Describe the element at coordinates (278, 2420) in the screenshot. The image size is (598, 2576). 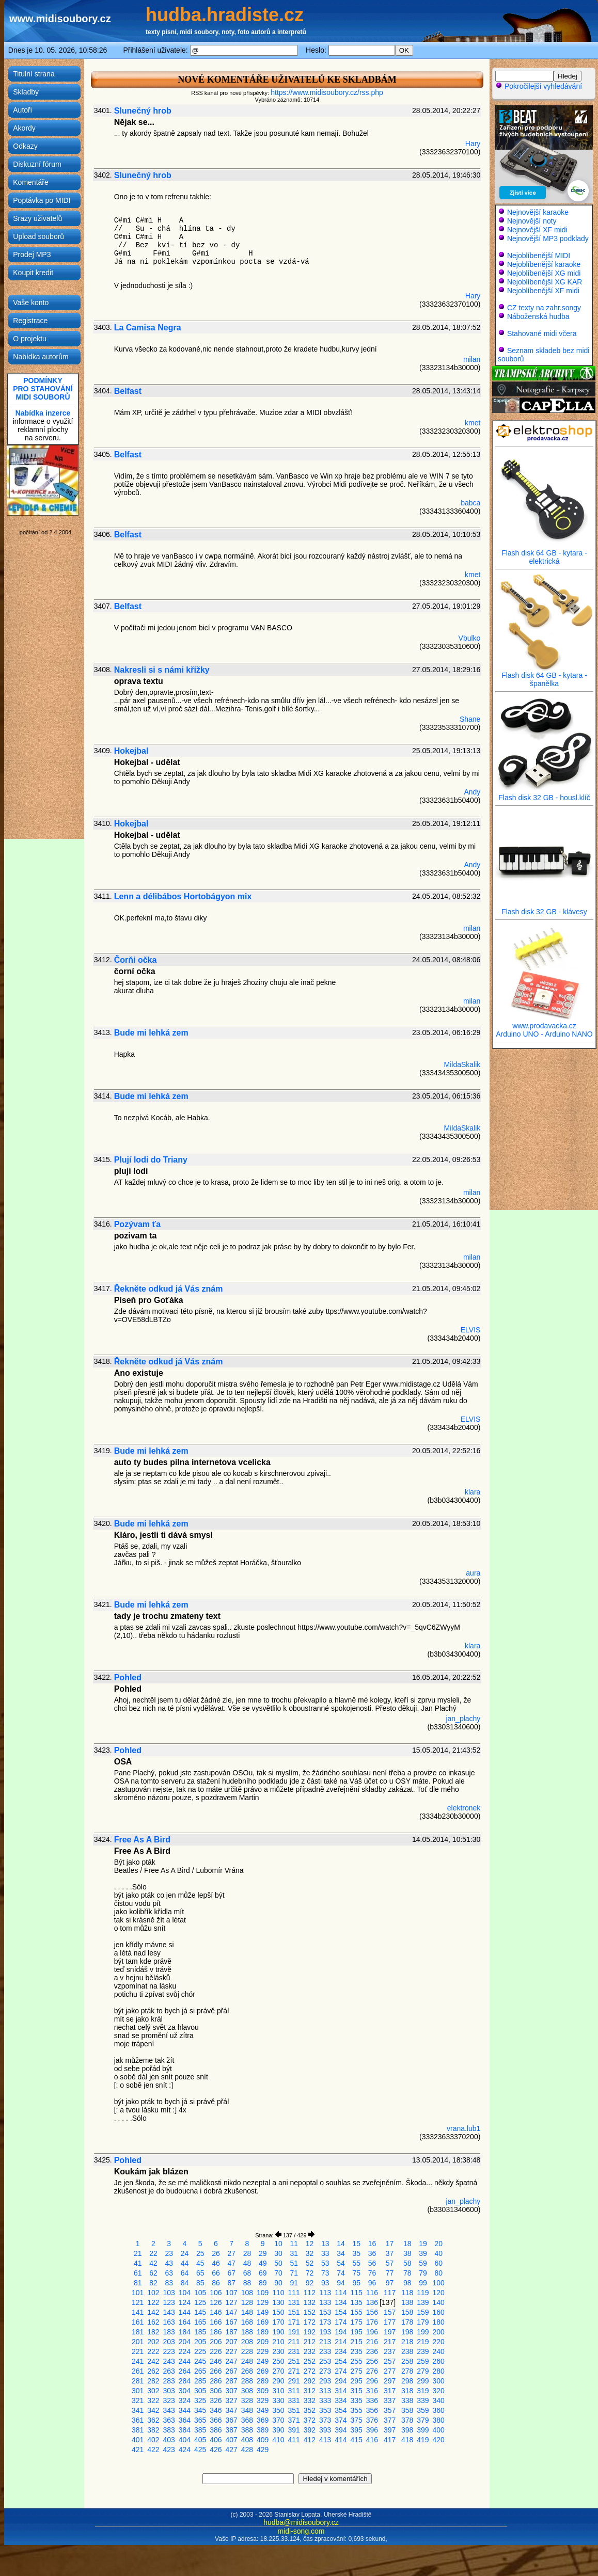
I see `370` at that location.